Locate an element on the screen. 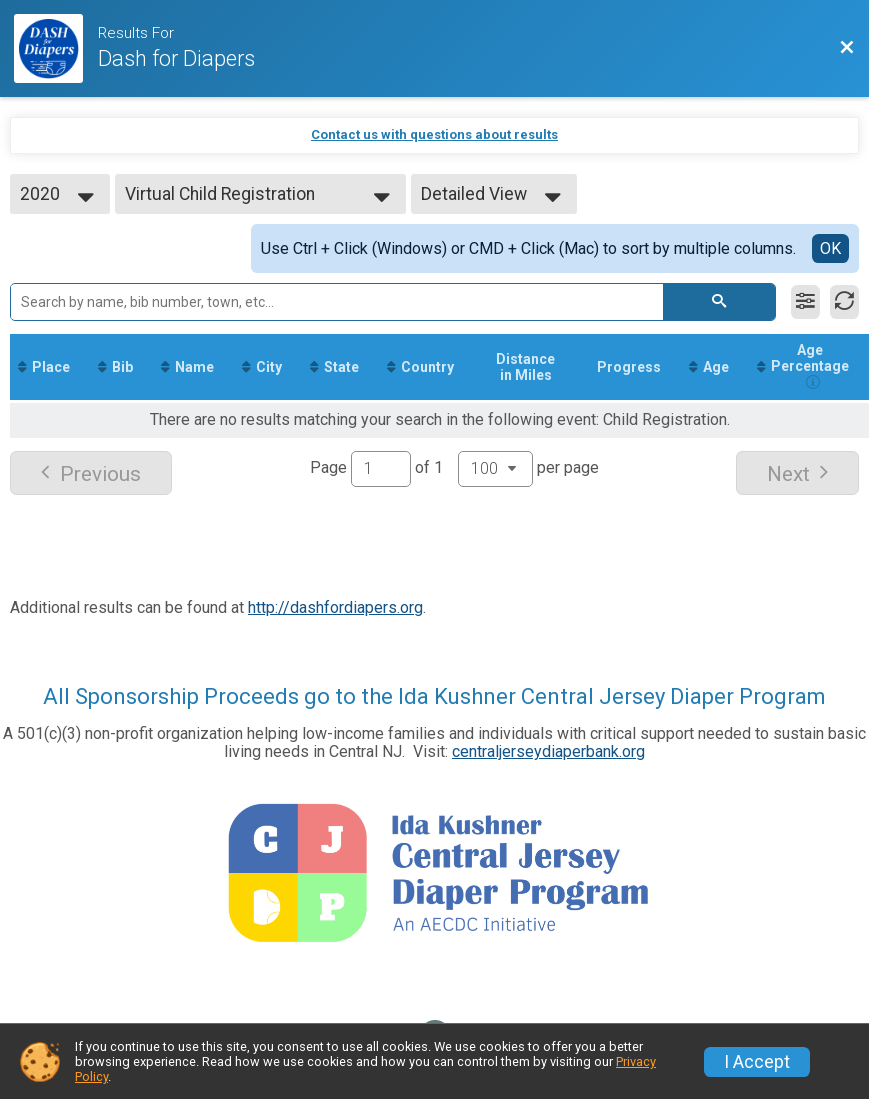 The height and width of the screenshot is (1099, 869). Contact us with questions about results is located at coordinates (434, 134).